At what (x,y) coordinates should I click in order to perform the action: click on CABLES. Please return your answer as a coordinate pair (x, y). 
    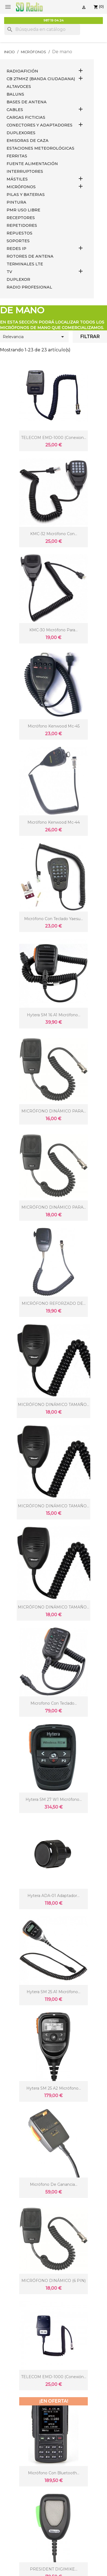
    Looking at the image, I should click on (15, 109).